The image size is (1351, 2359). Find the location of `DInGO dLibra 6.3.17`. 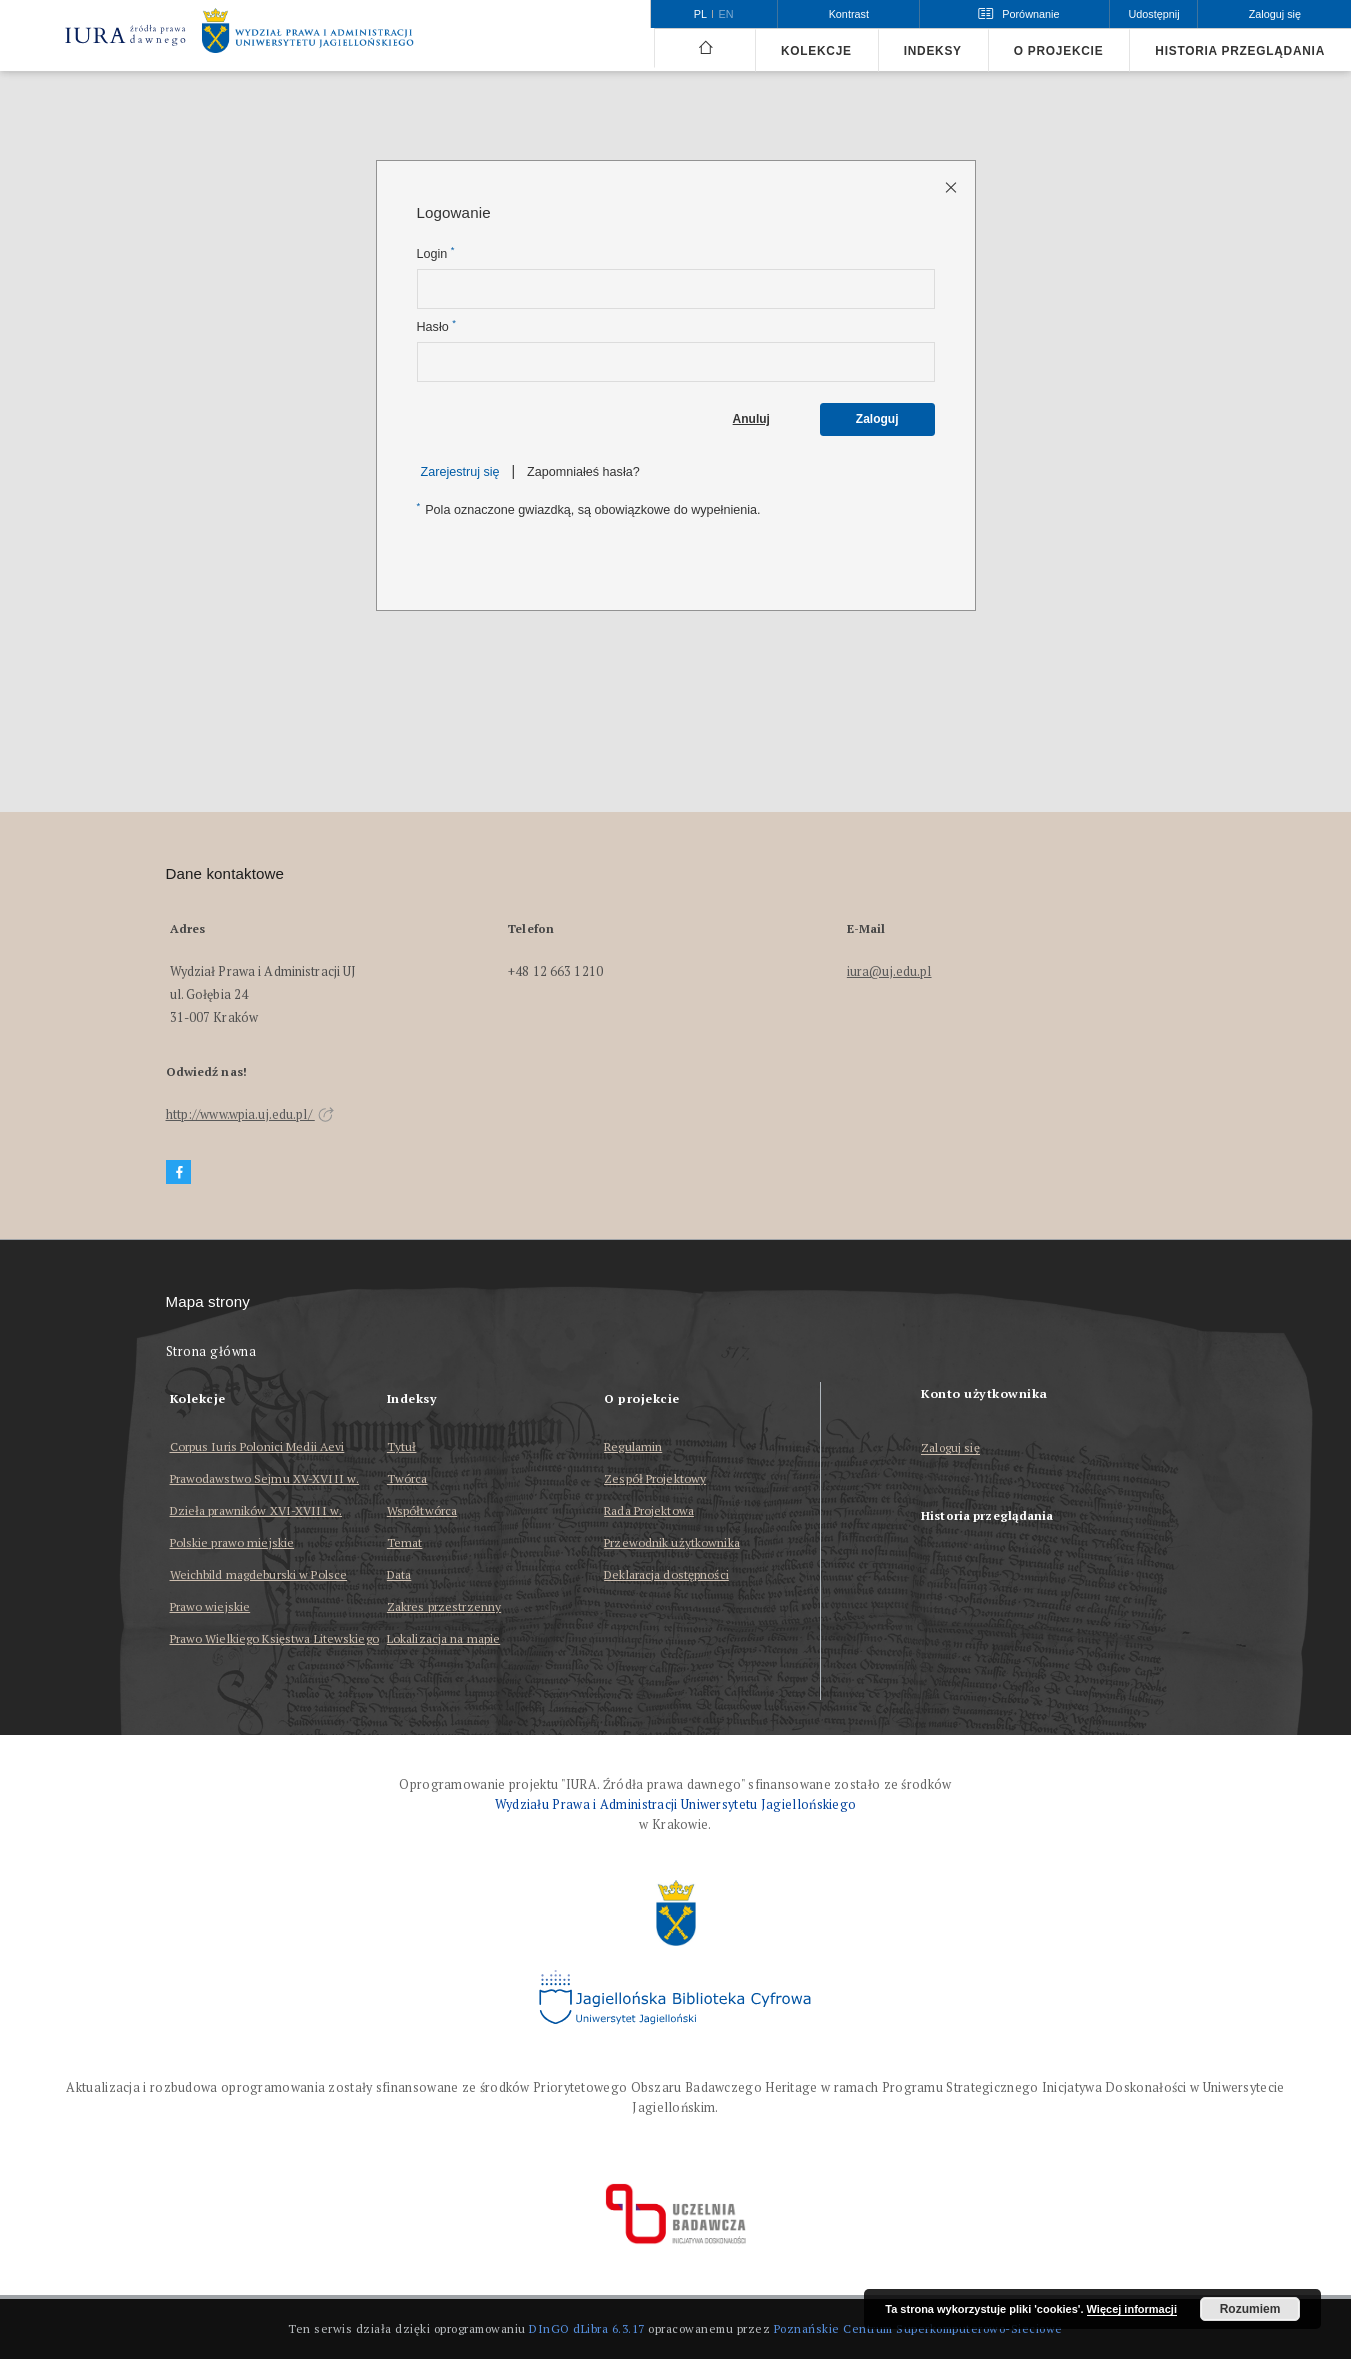

DInGO dLibra 6.3.17 is located at coordinates (587, 2328).